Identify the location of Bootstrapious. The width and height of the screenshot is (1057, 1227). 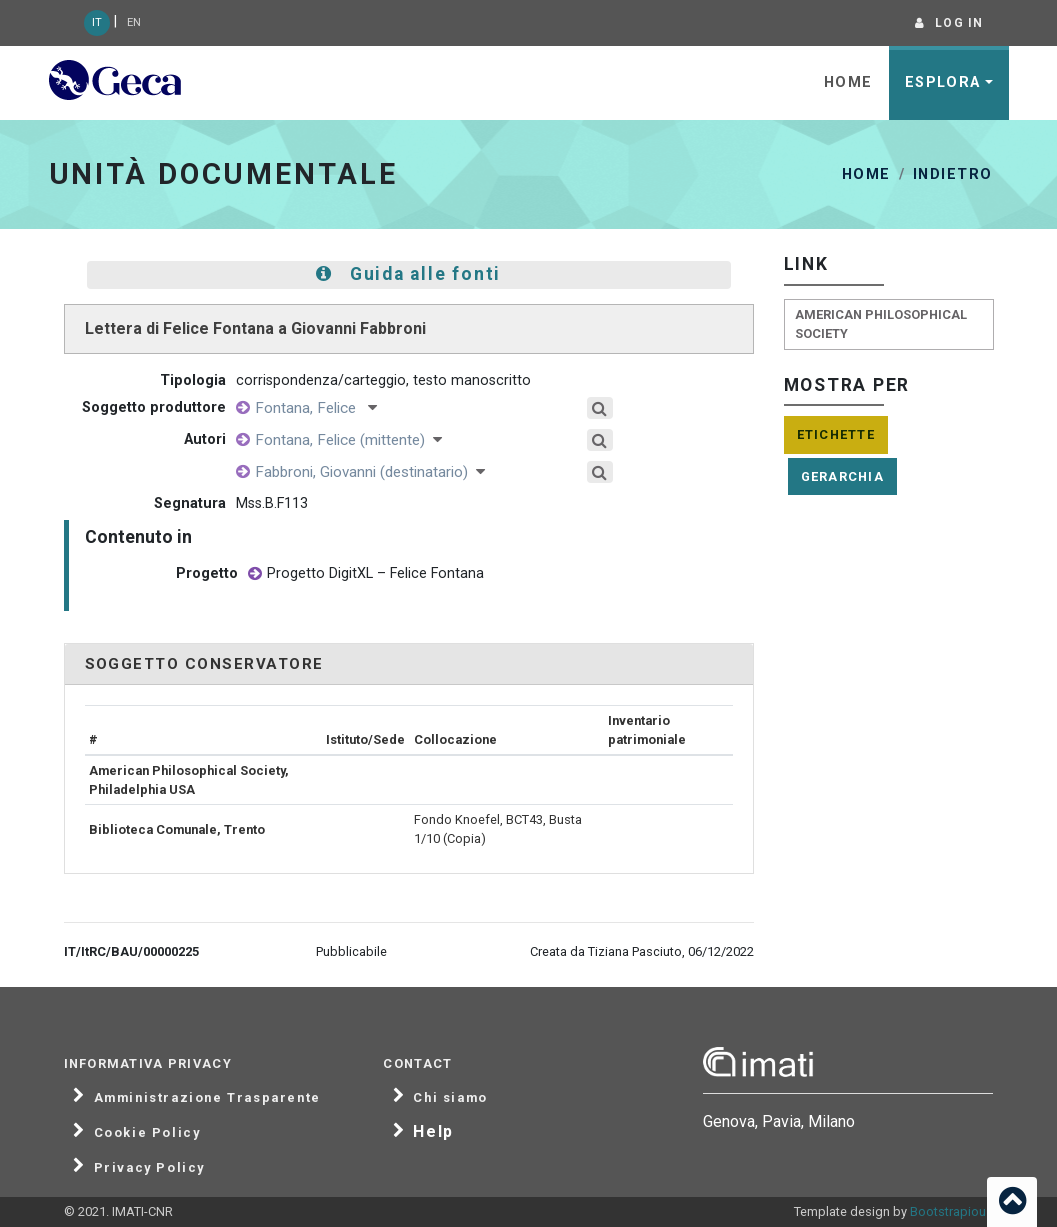
(951, 1211).